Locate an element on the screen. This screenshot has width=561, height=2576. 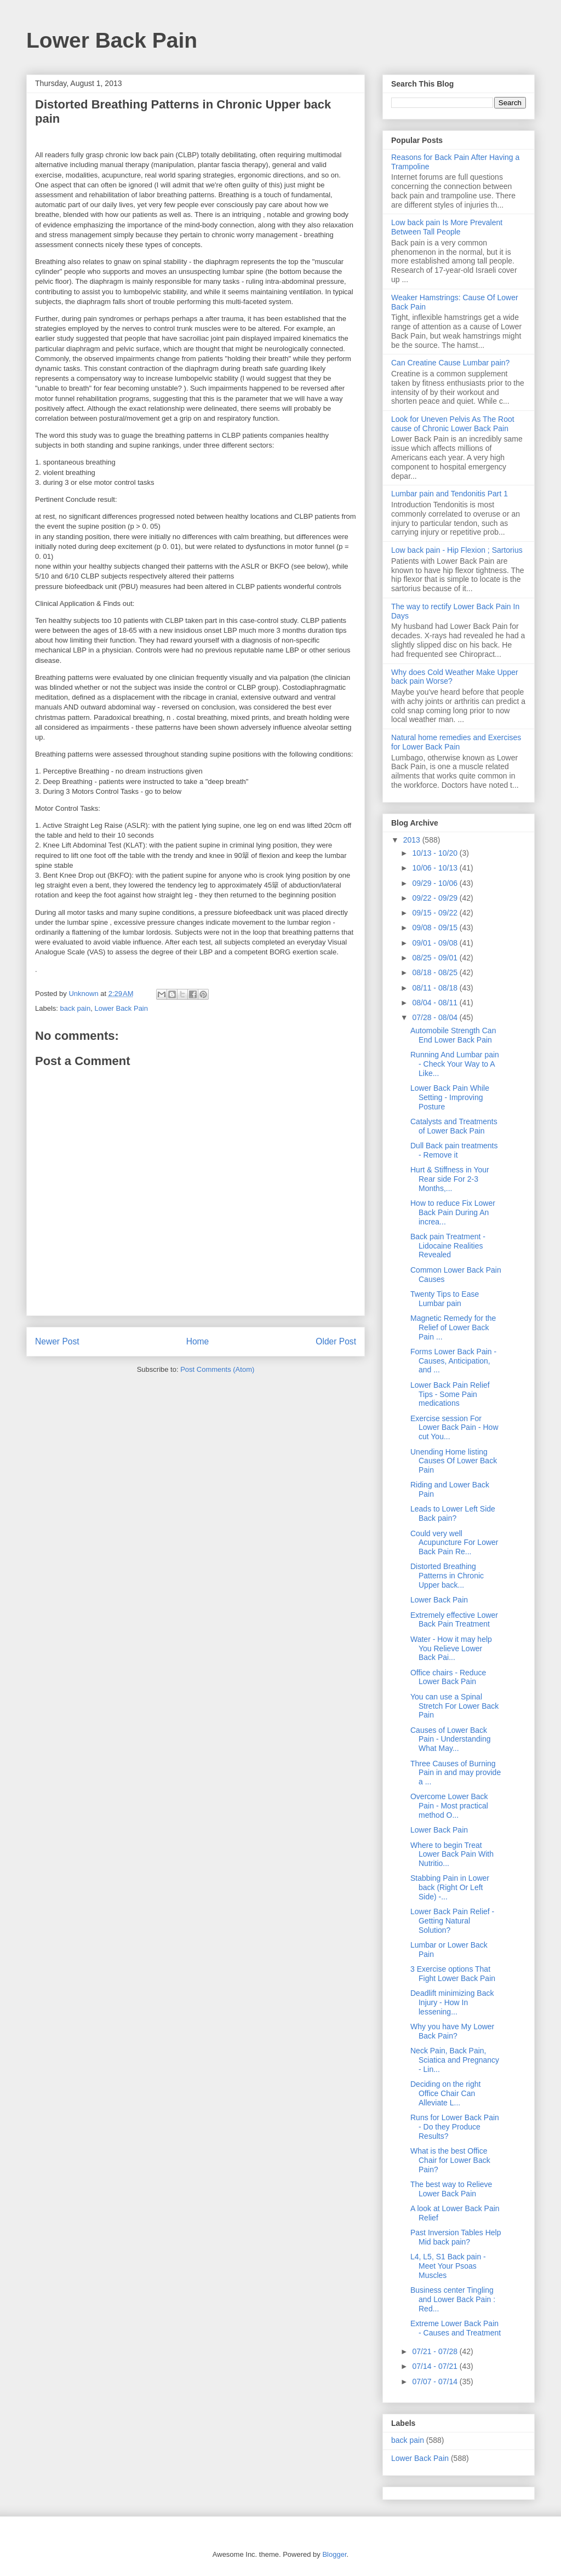
Natural home remedies and Exercises for Lower Back Pain is located at coordinates (456, 742).